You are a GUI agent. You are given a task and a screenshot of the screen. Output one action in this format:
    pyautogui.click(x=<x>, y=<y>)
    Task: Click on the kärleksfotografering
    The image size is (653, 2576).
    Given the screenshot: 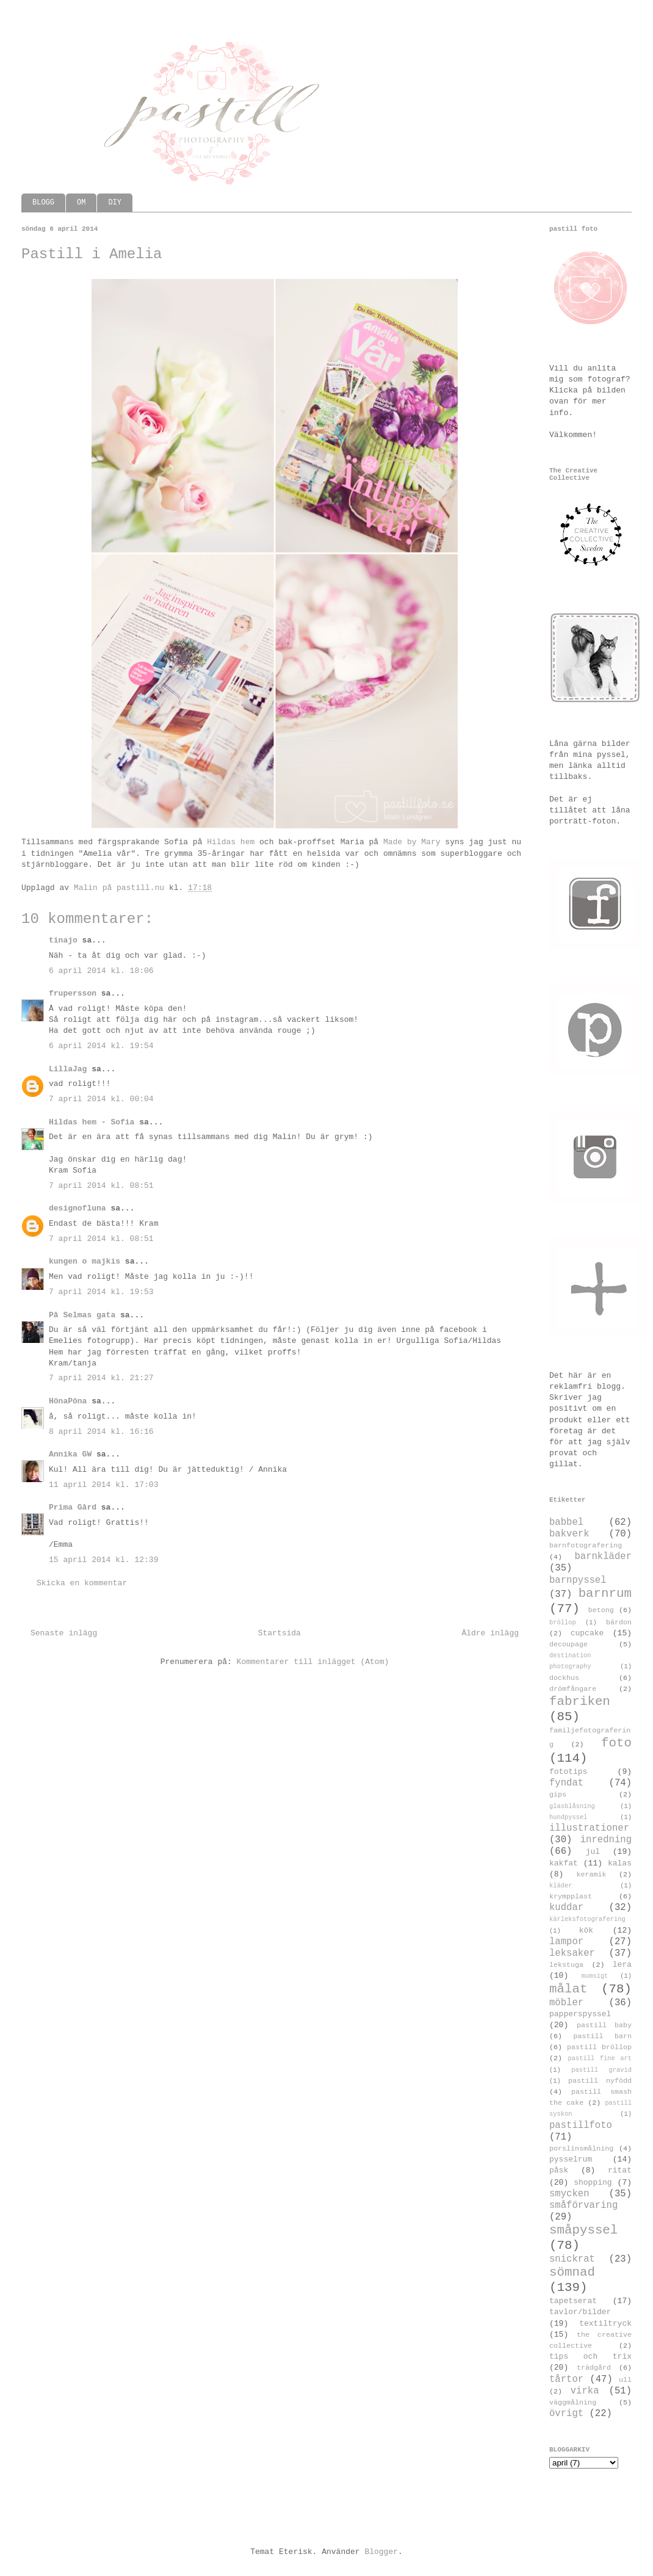 What is the action you would take?
    pyautogui.click(x=587, y=1919)
    